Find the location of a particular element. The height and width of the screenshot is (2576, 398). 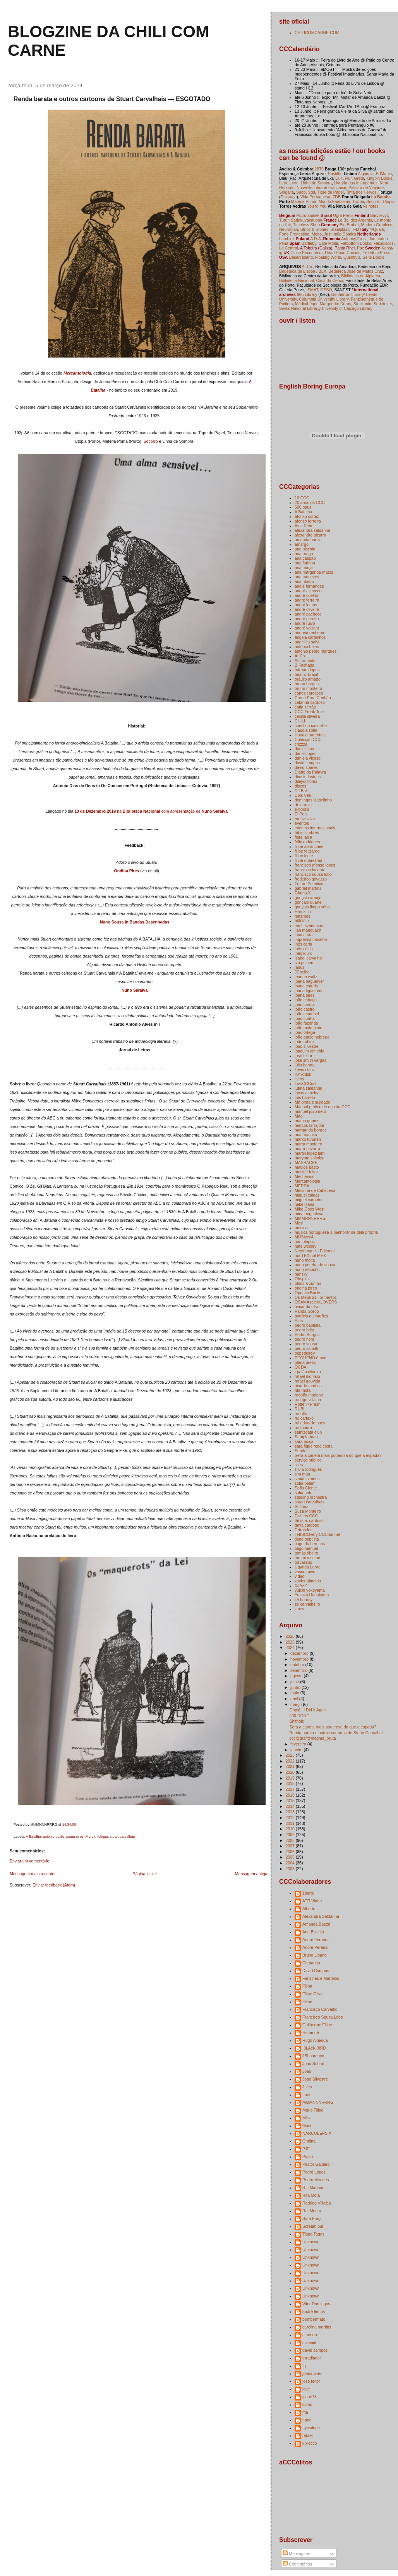

2005 is located at coordinates (290, 1857).